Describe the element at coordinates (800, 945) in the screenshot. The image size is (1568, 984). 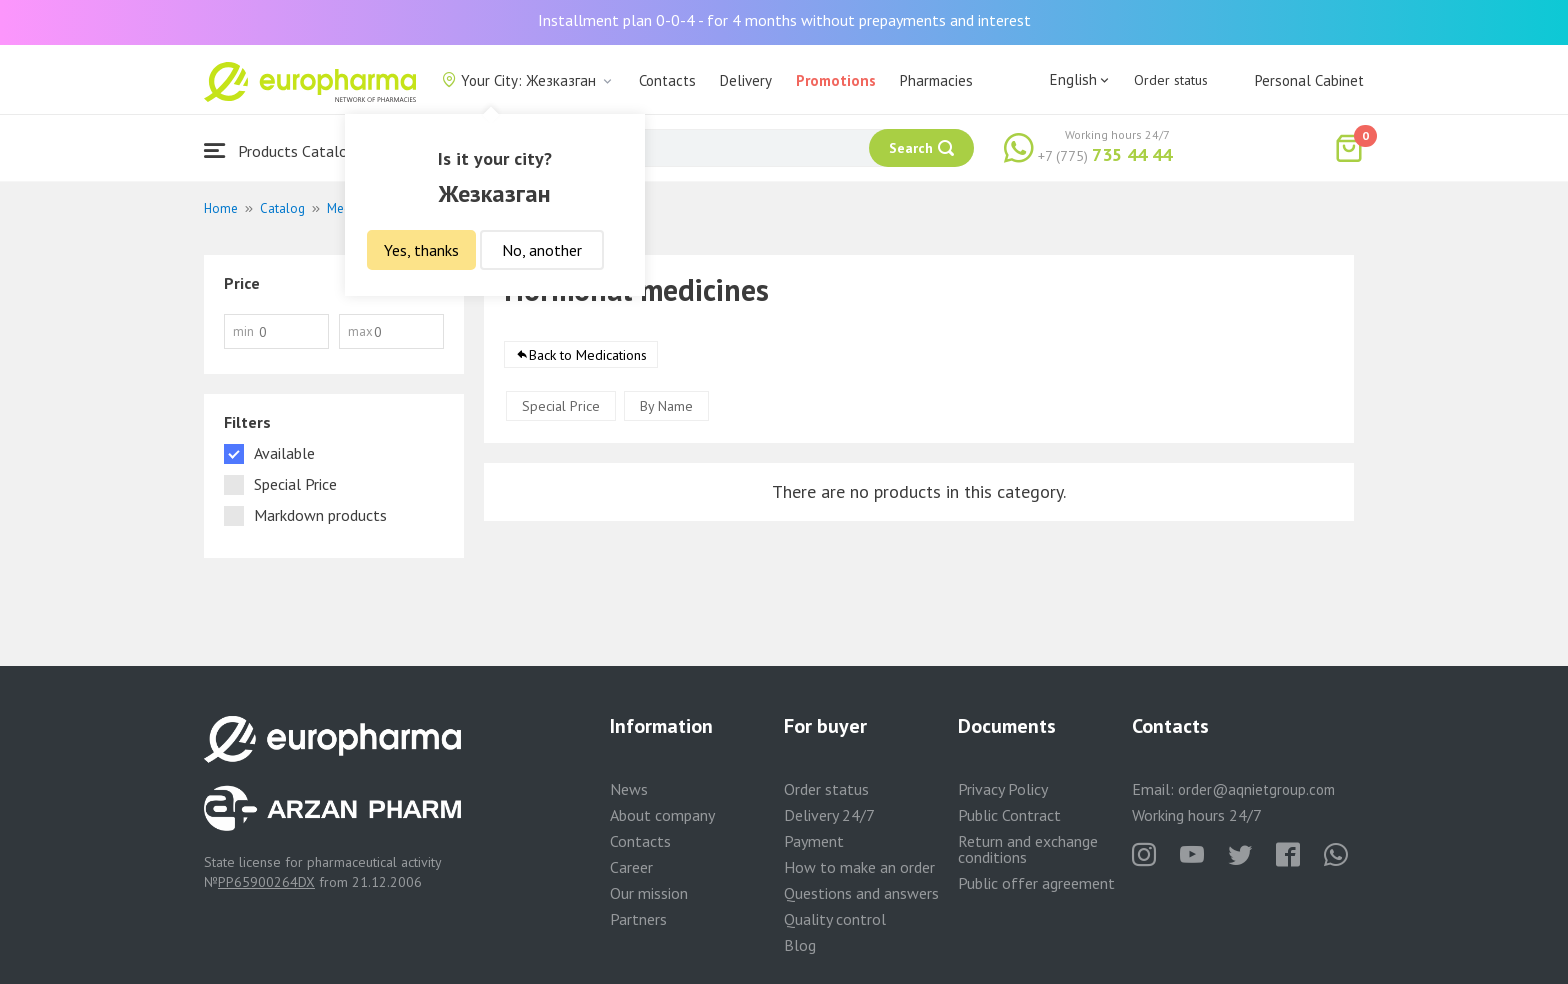
I see `Blog` at that location.